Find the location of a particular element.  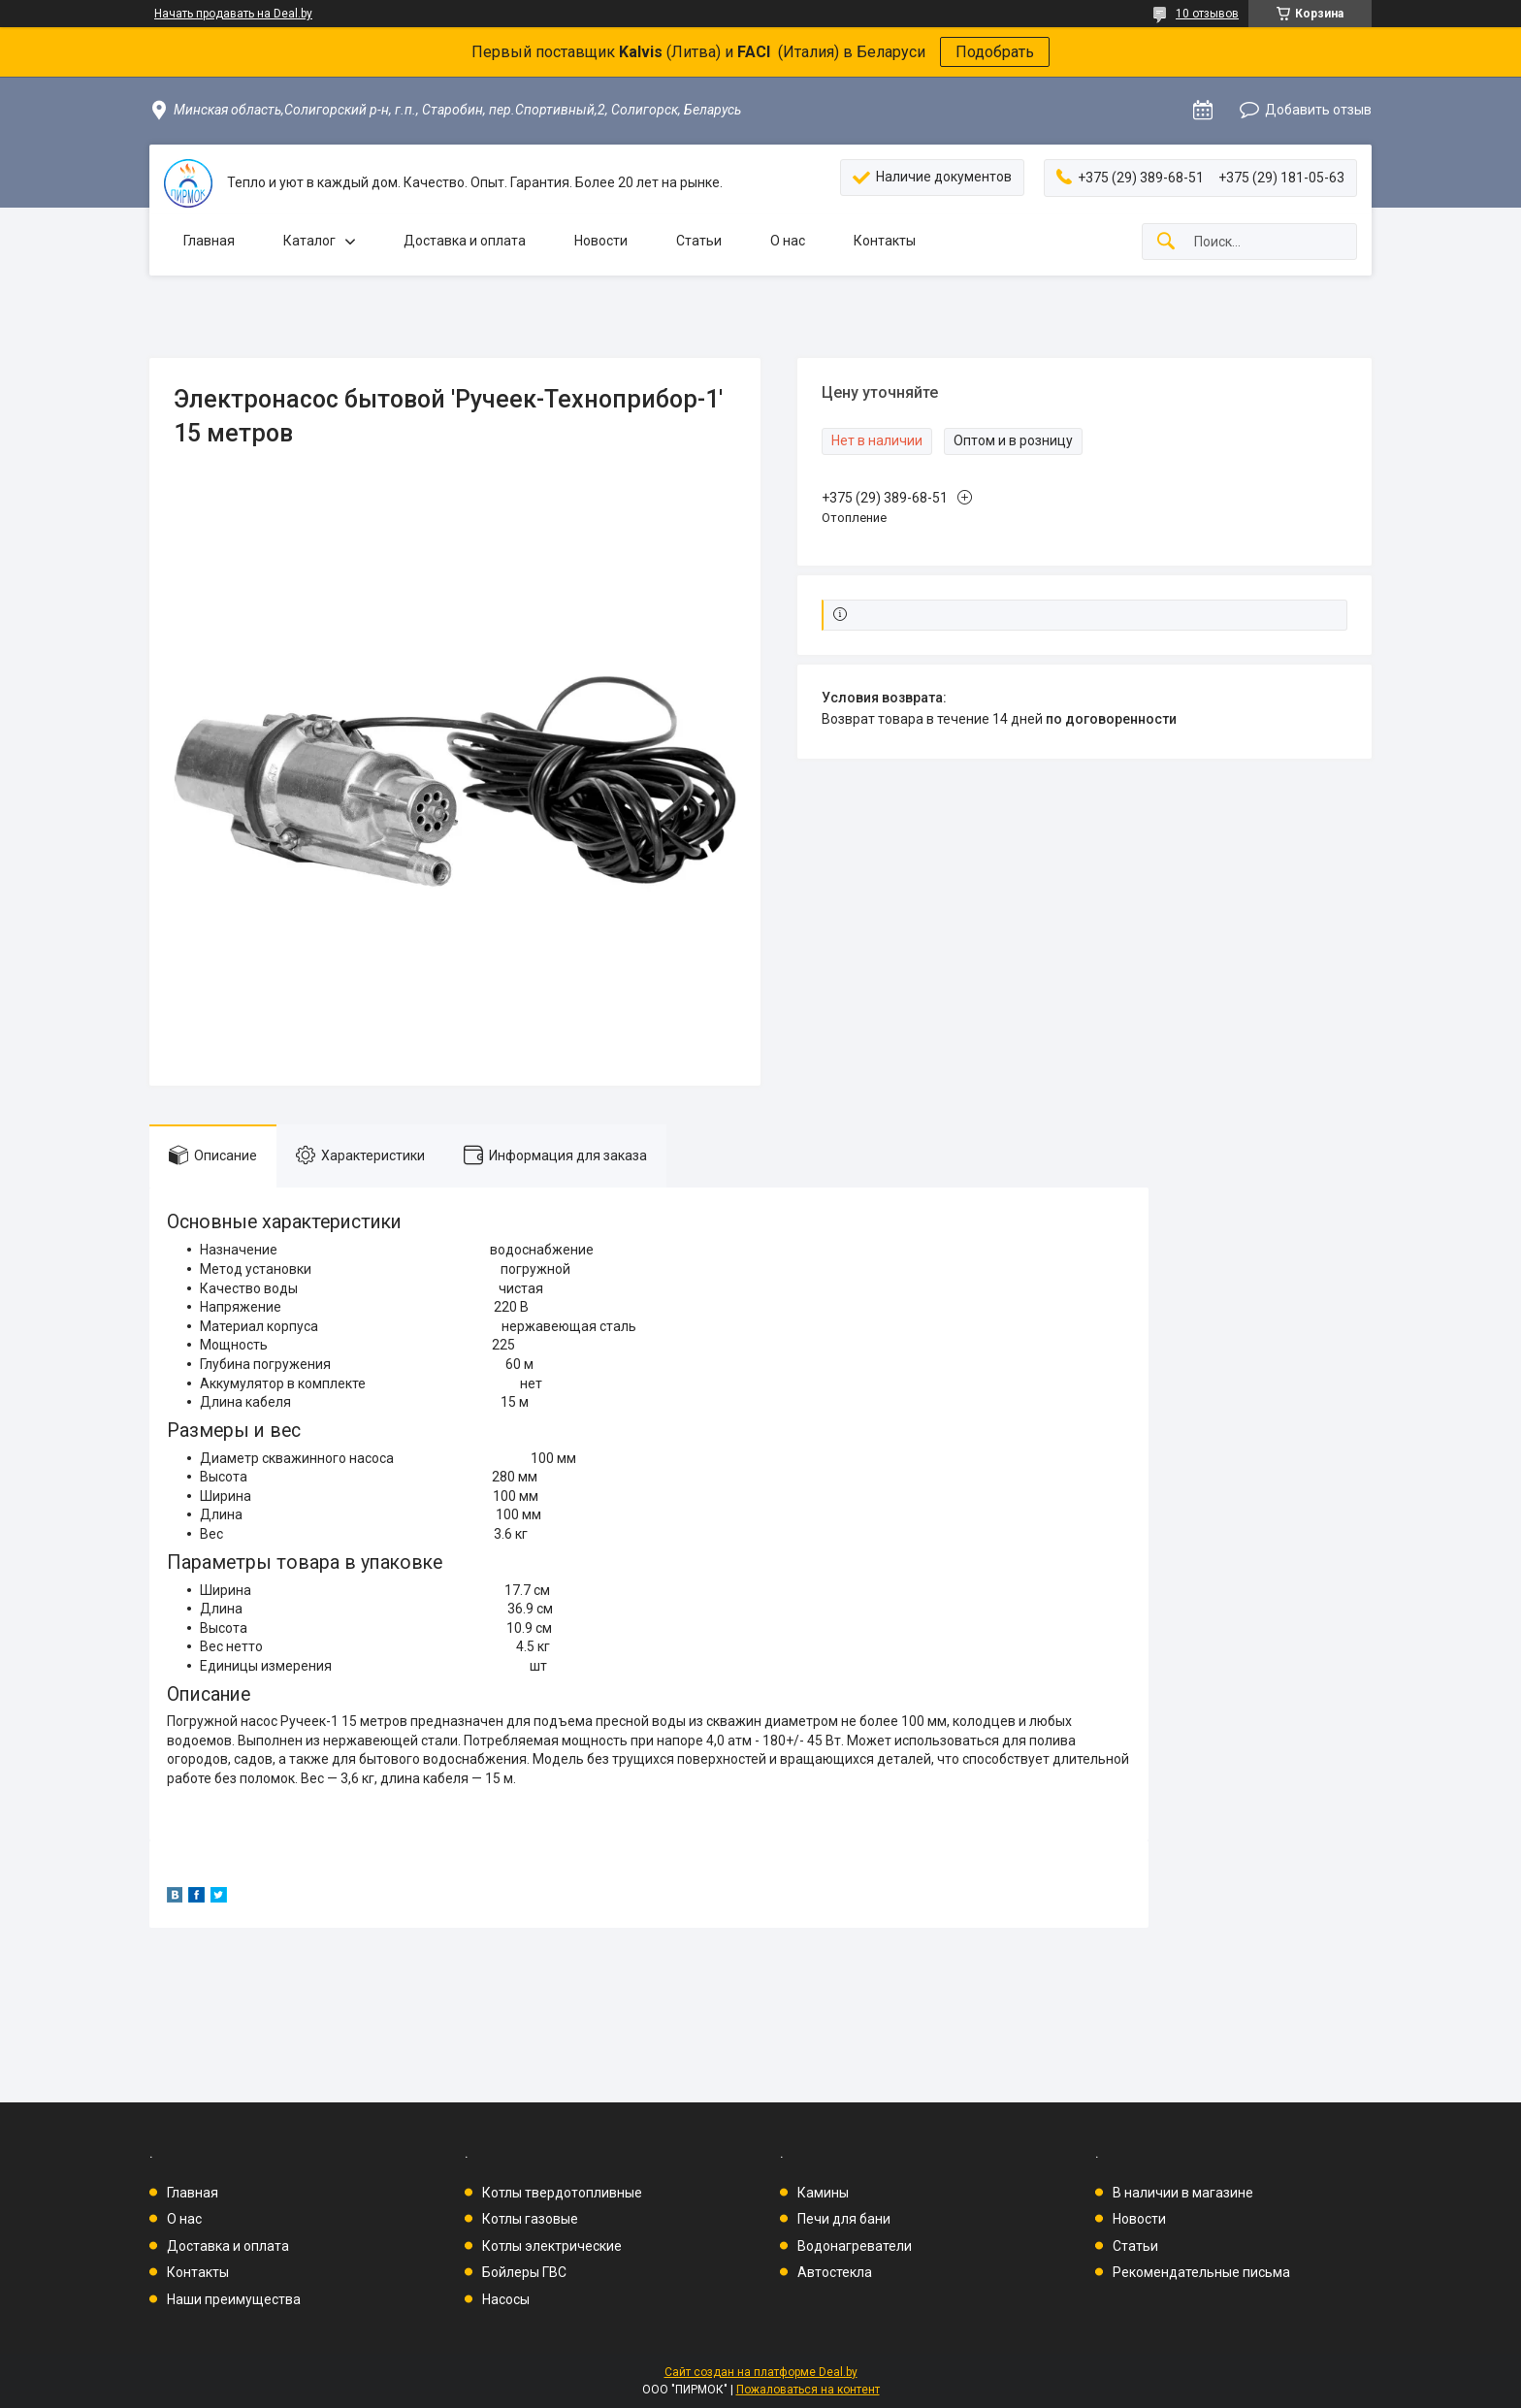

Сайт создан на платформе Deal.by is located at coordinates (761, 2372).